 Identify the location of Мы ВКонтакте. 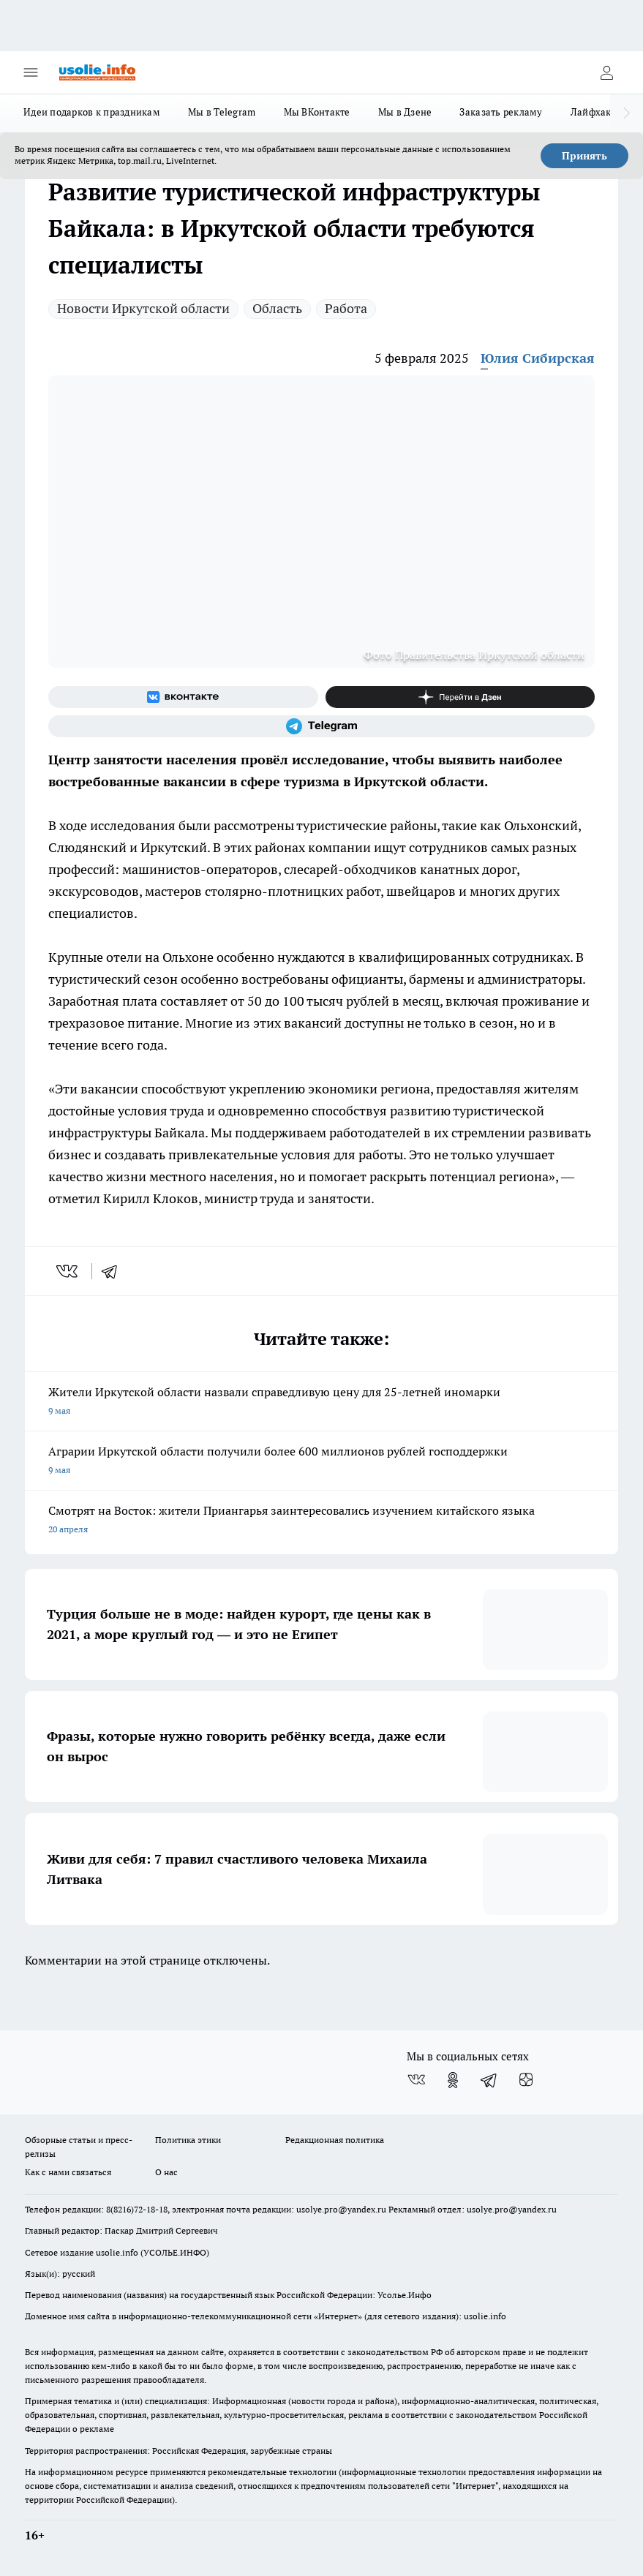
(317, 111).